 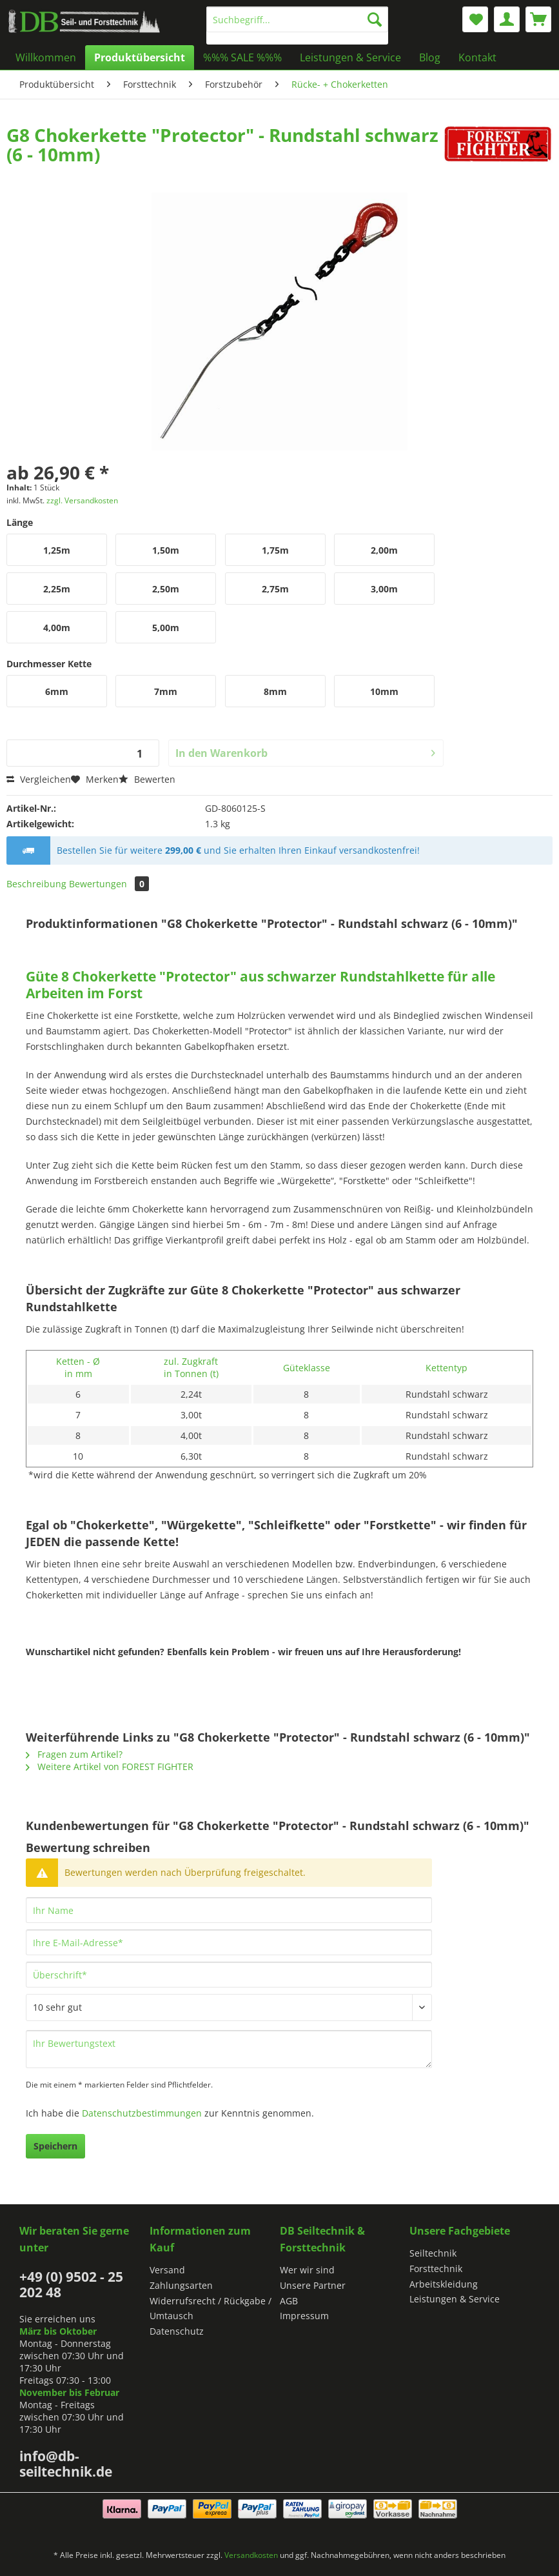 I want to click on [Kontakt], so click(x=477, y=57).